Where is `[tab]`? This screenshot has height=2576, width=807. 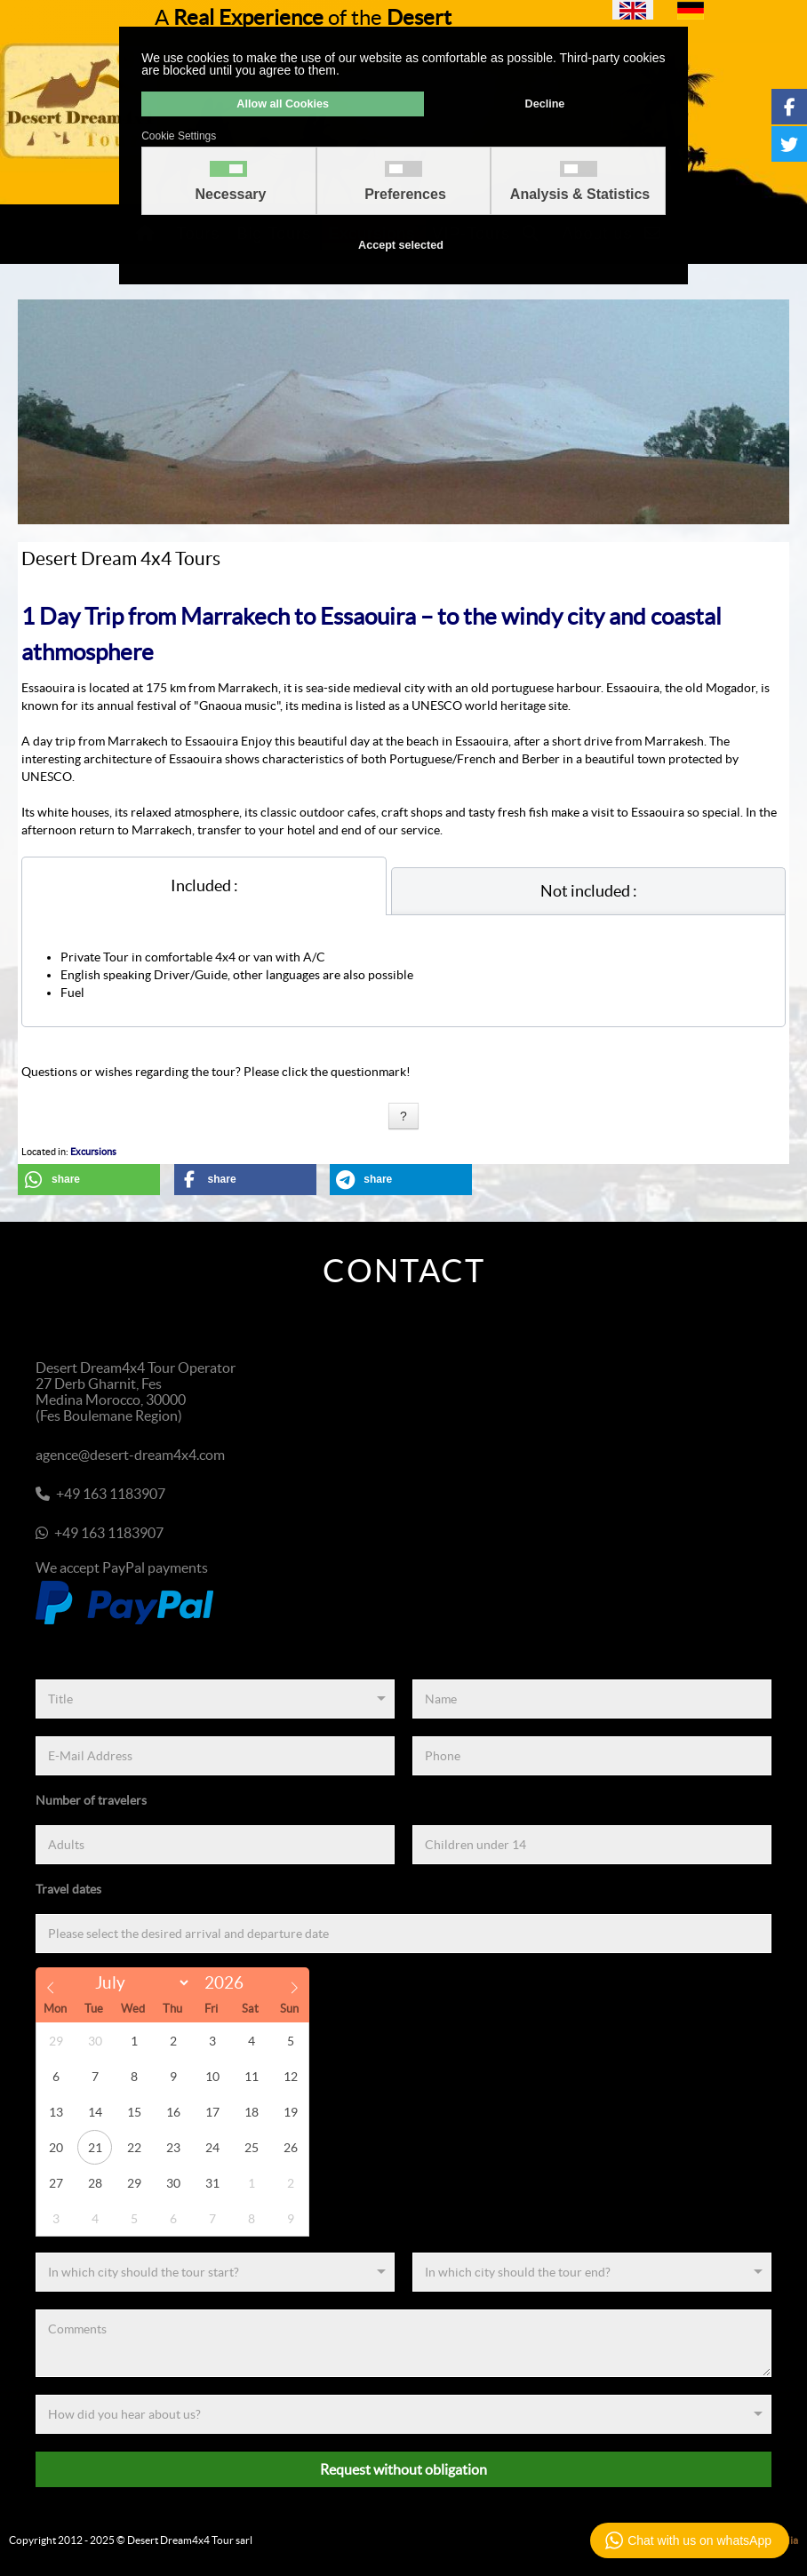 [tab] is located at coordinates (204, 886).